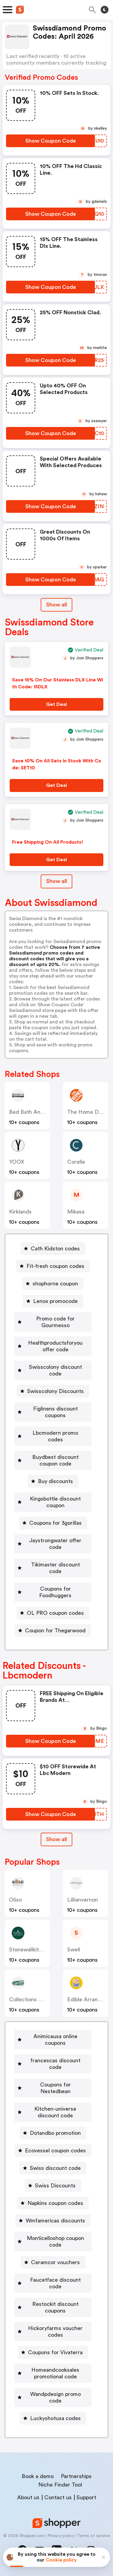 The width and height of the screenshot is (113, 2576). Describe the element at coordinates (55, 1544) in the screenshot. I see `Jaystrongwater offer code` at that location.